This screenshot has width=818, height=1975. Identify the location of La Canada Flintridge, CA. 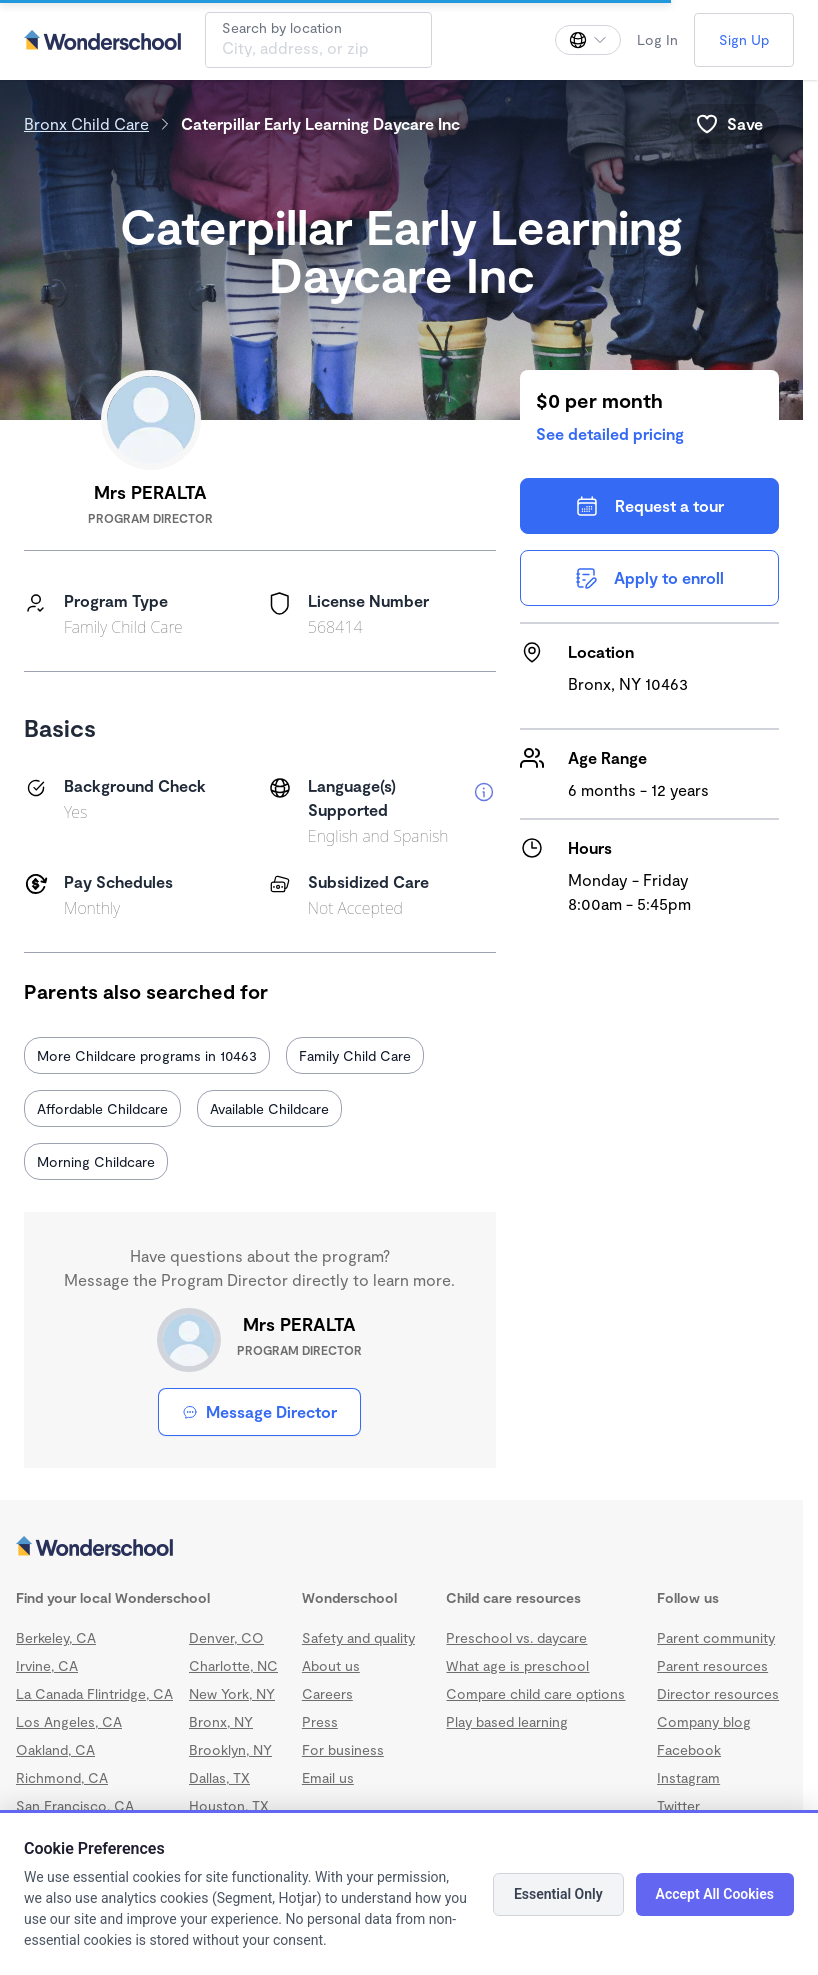
(94, 1693).